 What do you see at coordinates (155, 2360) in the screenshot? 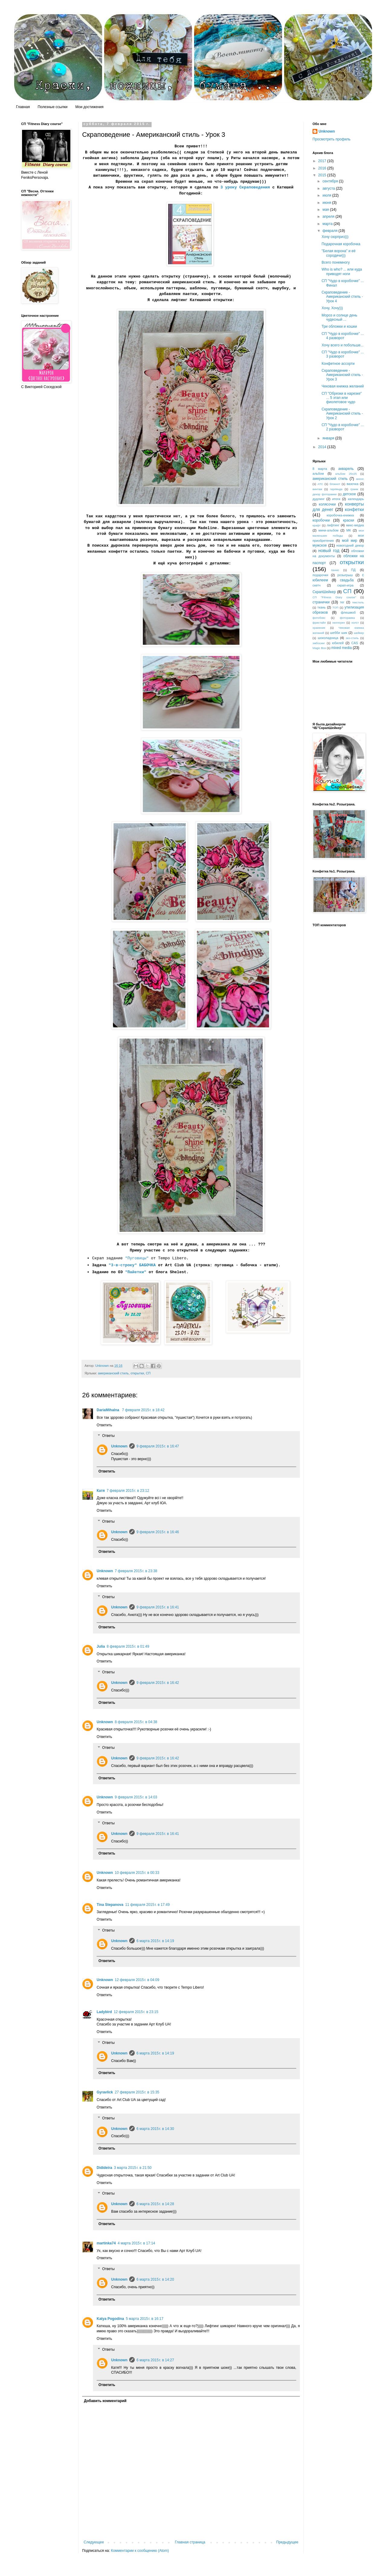
I see `6 марта 2015 г. в 14:27` at bounding box center [155, 2360].